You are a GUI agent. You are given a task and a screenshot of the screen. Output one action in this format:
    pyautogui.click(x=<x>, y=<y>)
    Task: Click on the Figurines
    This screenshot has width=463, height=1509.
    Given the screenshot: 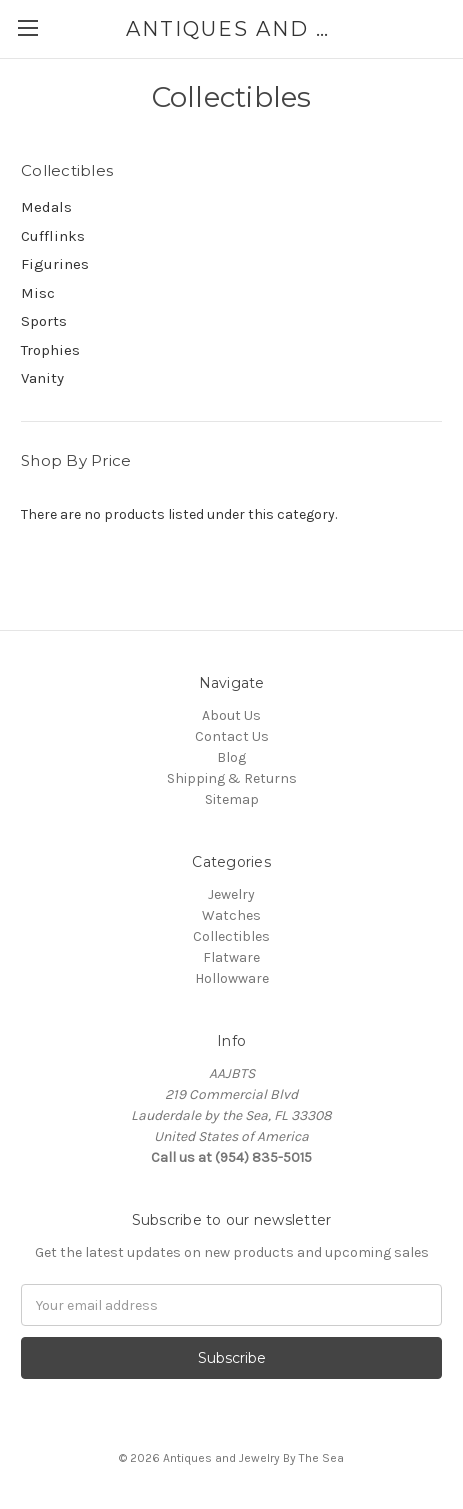 What is the action you would take?
    pyautogui.click(x=55, y=264)
    